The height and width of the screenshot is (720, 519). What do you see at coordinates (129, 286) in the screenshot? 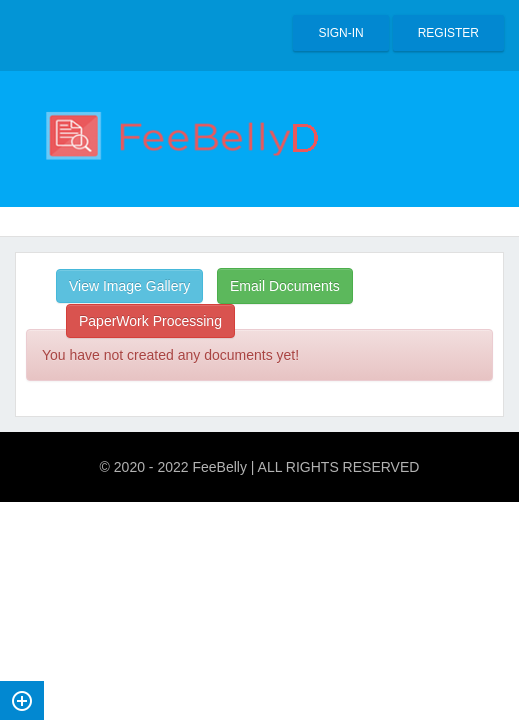
I see `View Image Gallery` at bounding box center [129, 286].